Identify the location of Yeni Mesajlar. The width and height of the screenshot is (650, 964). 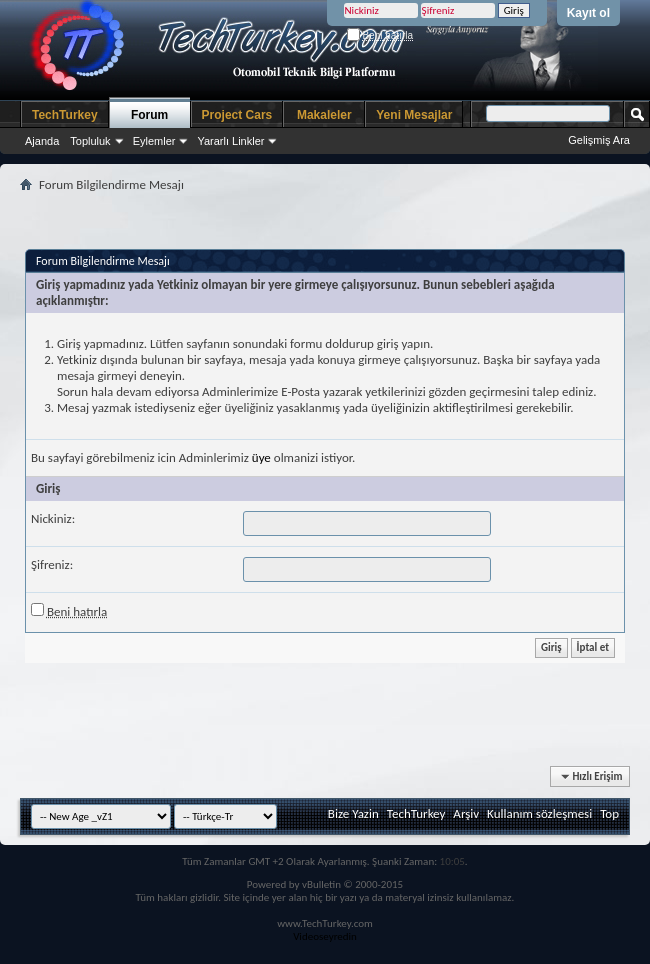
(414, 115).